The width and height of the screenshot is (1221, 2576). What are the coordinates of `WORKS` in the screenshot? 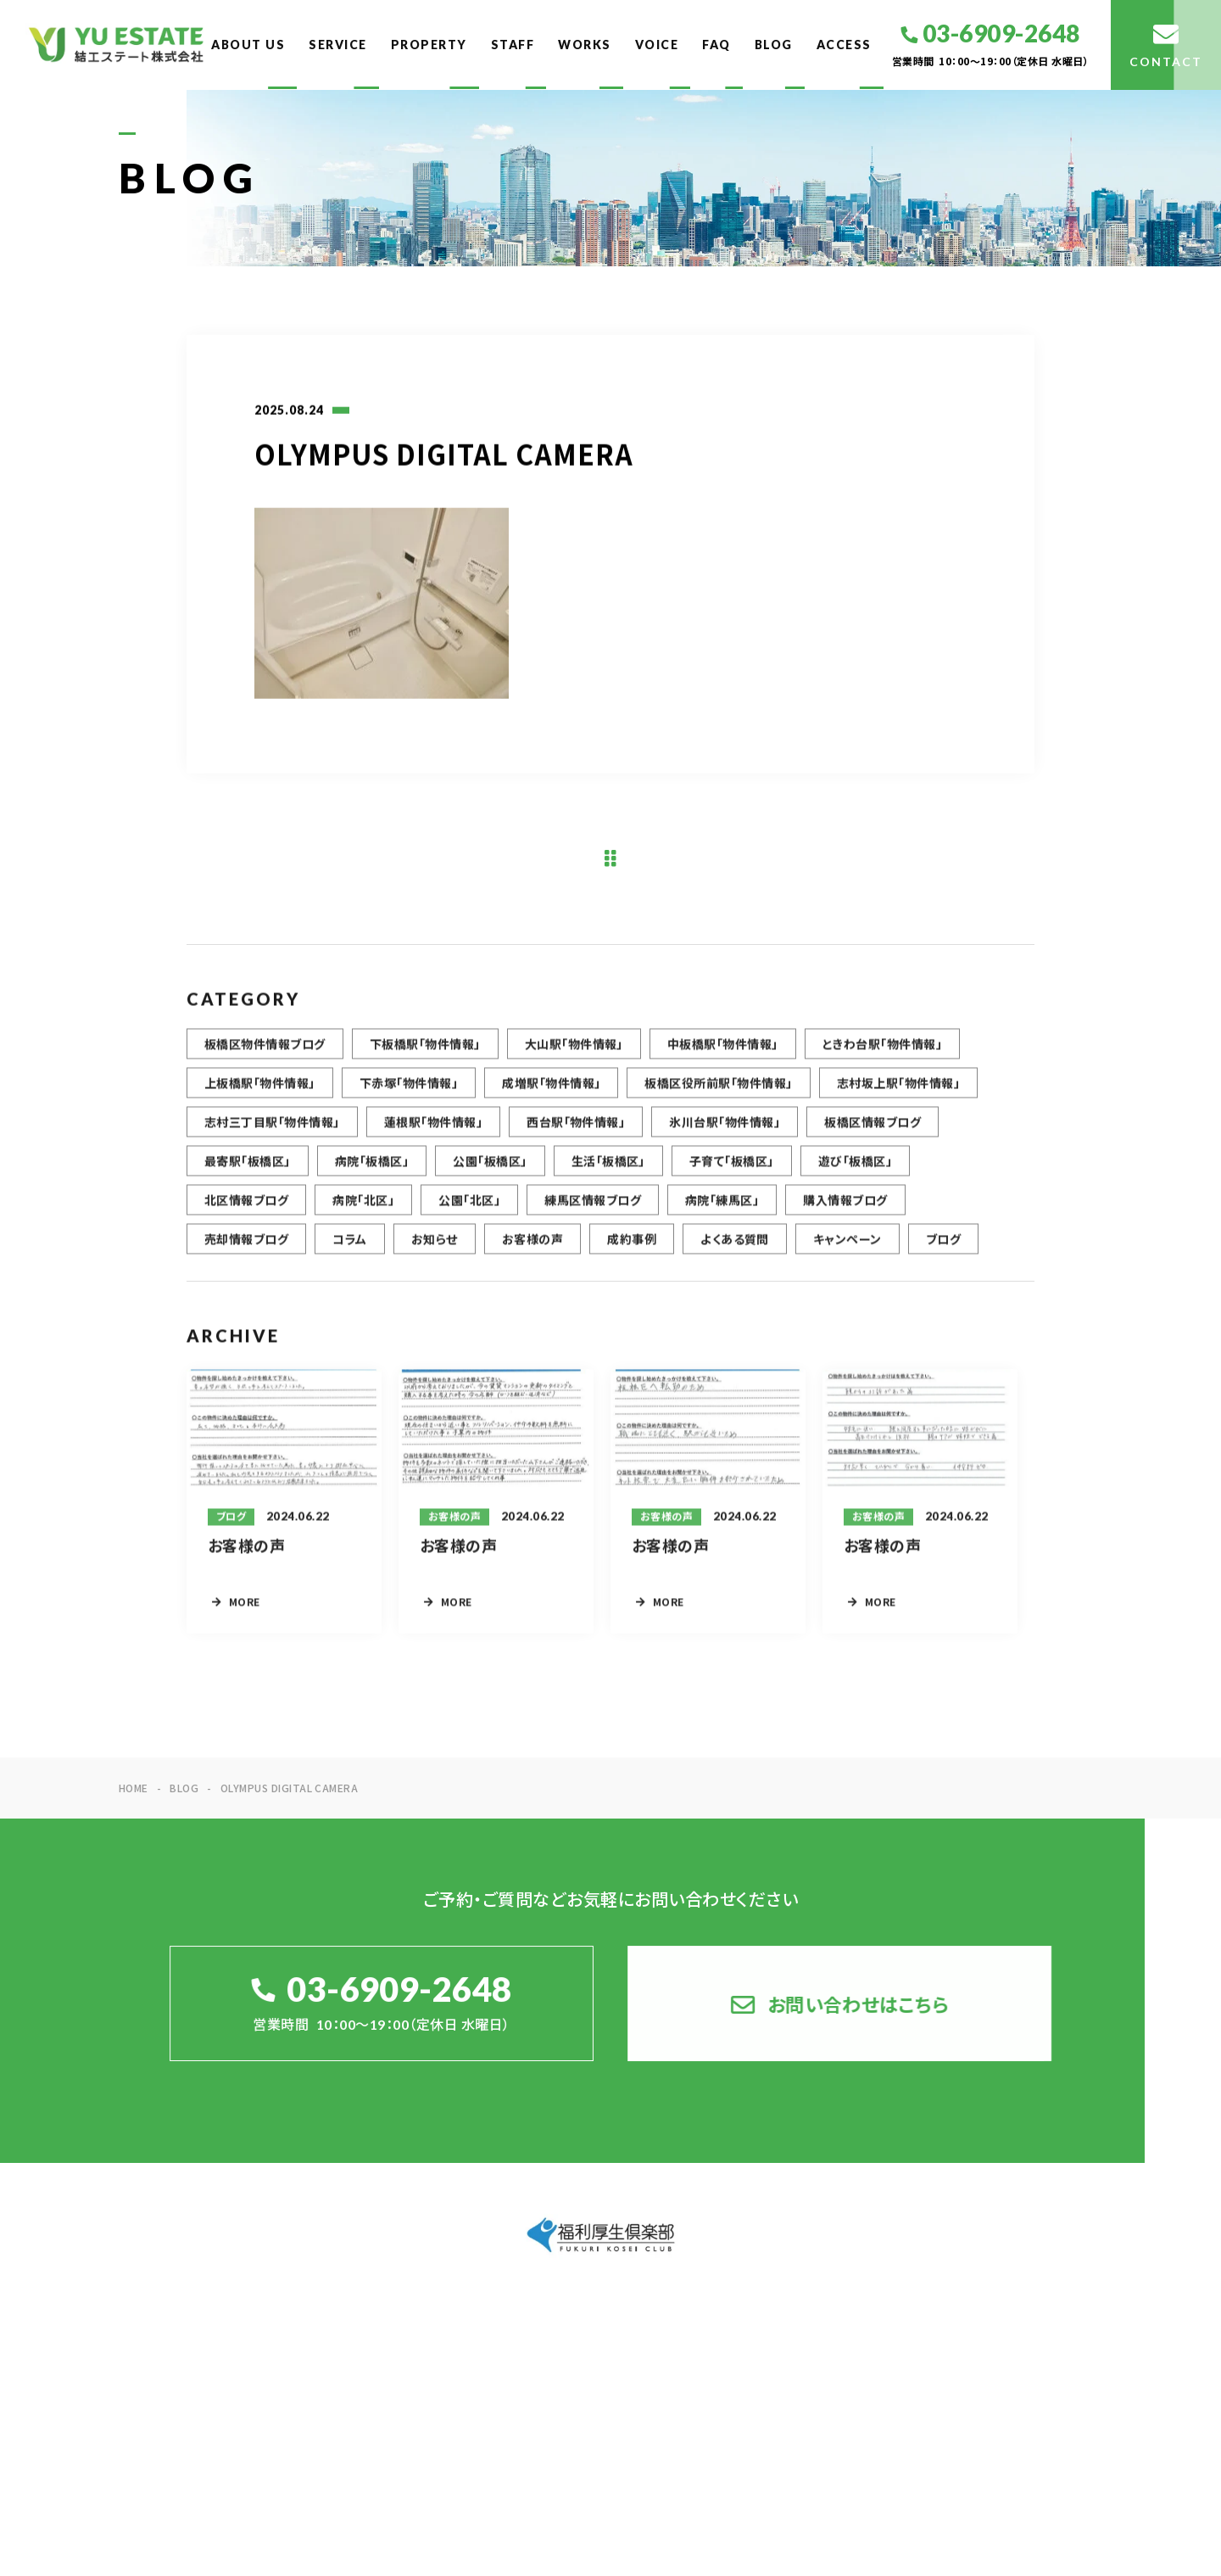 It's located at (584, 44).